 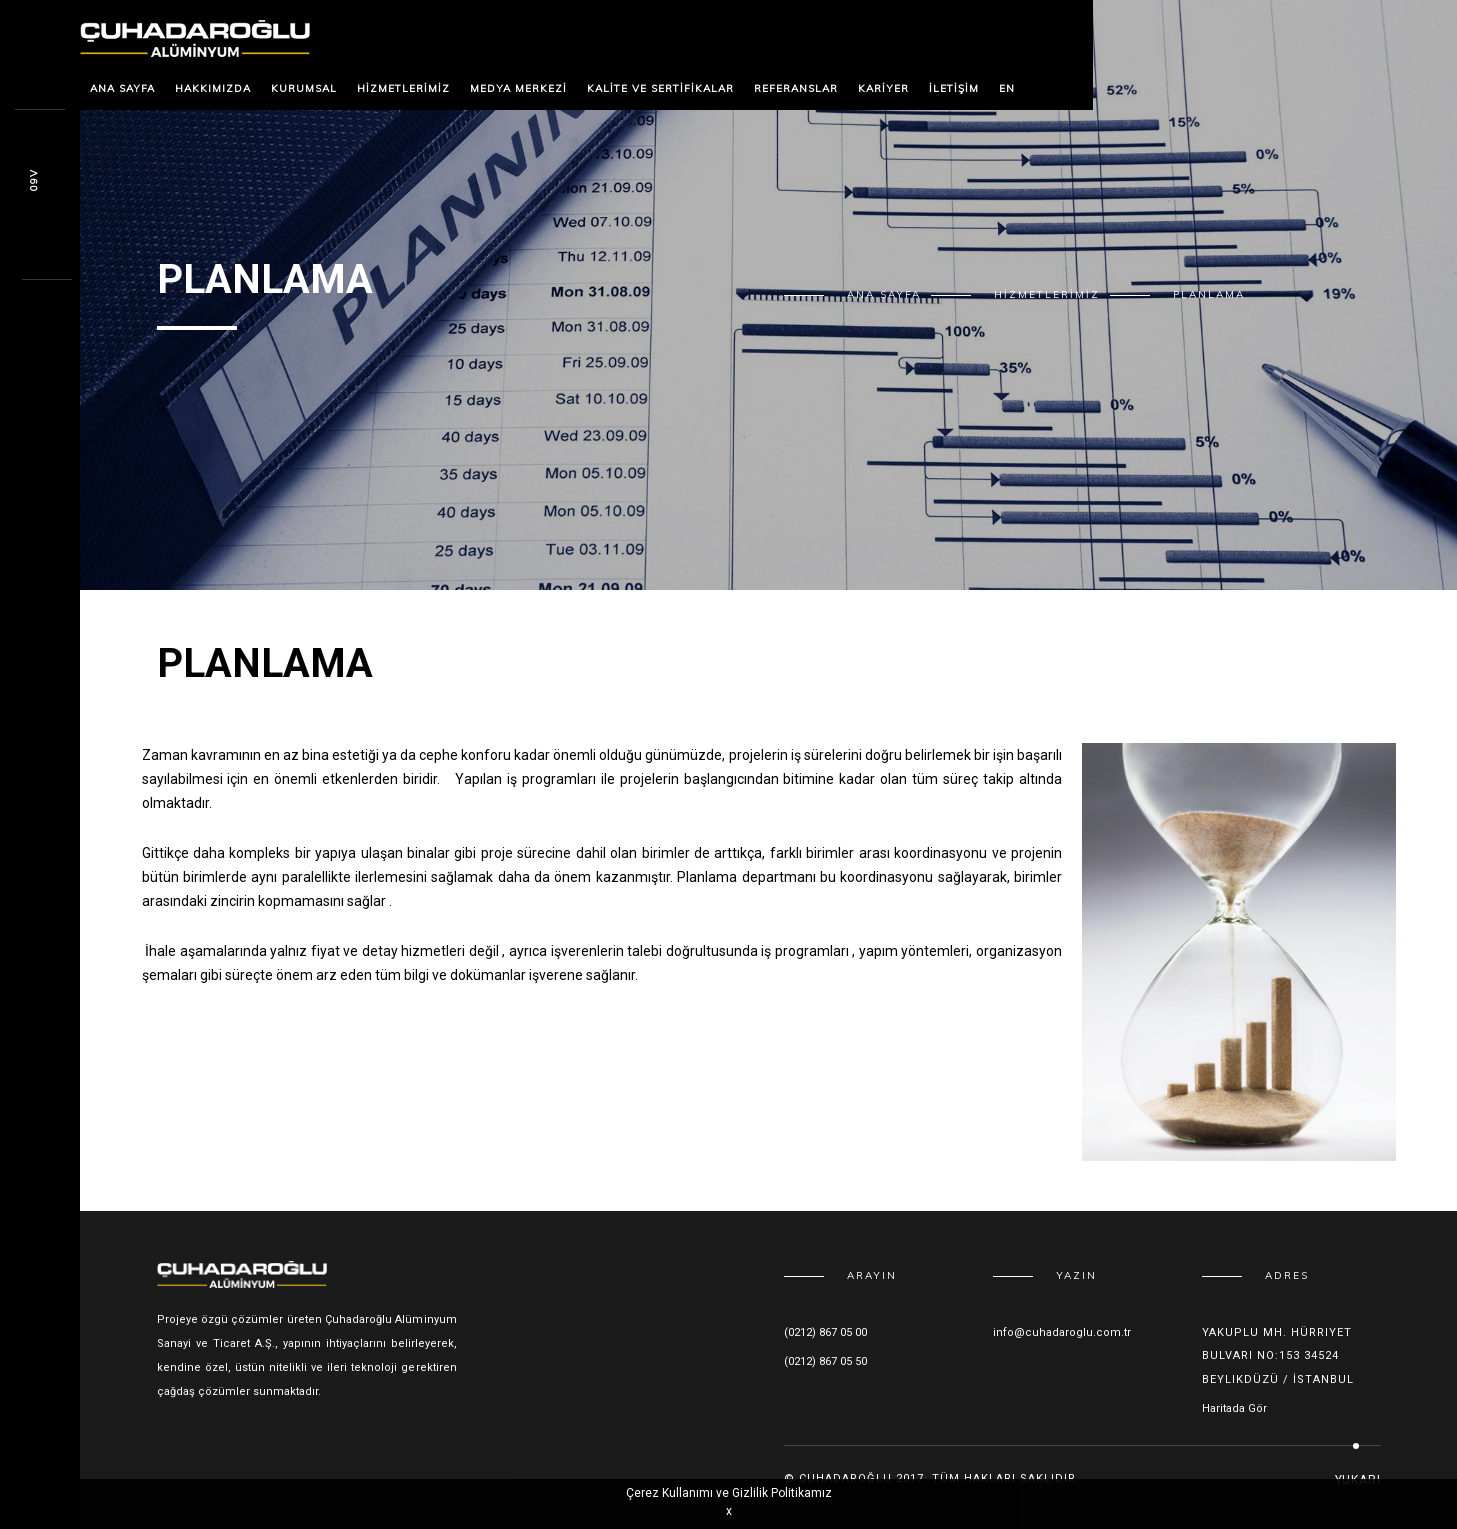 I want to click on (0212) 867 05 50, so click(x=825, y=1361).